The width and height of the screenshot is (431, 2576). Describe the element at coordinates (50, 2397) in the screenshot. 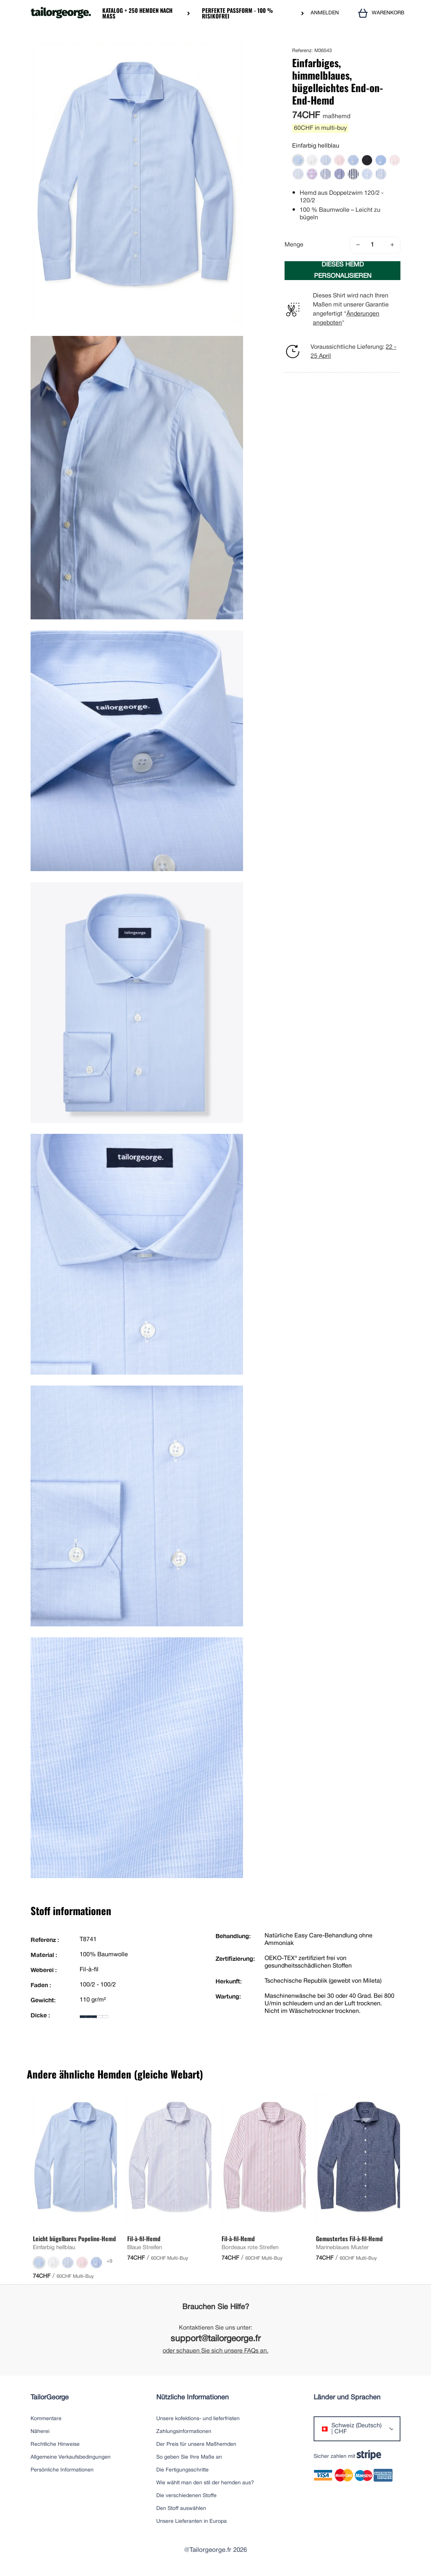

I see `TailorGeorge` at that location.